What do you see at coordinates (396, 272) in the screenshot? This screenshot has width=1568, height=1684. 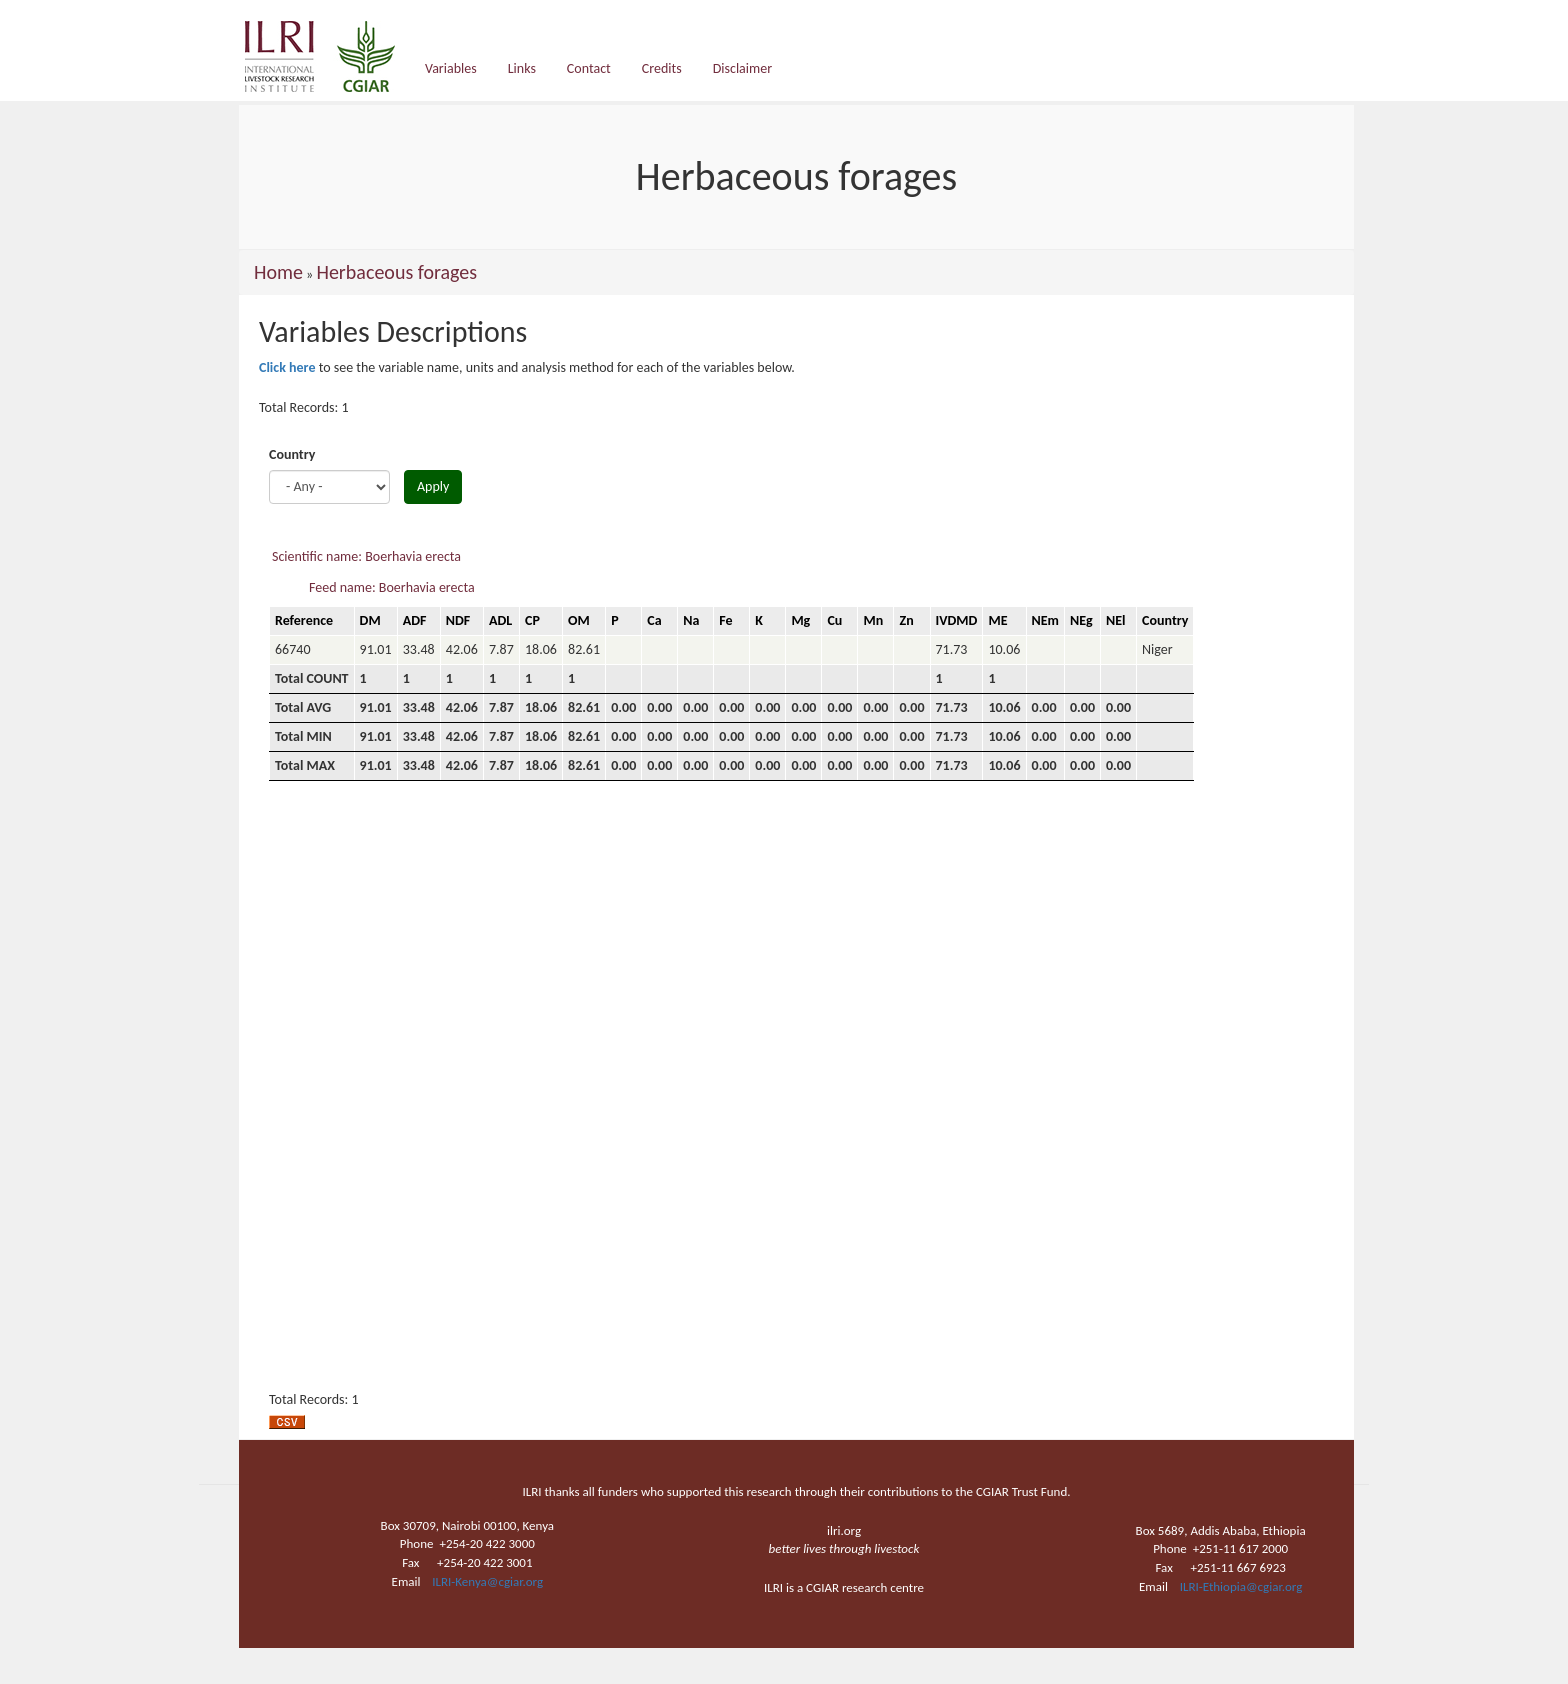 I see `Herbaceous forages` at bounding box center [396, 272].